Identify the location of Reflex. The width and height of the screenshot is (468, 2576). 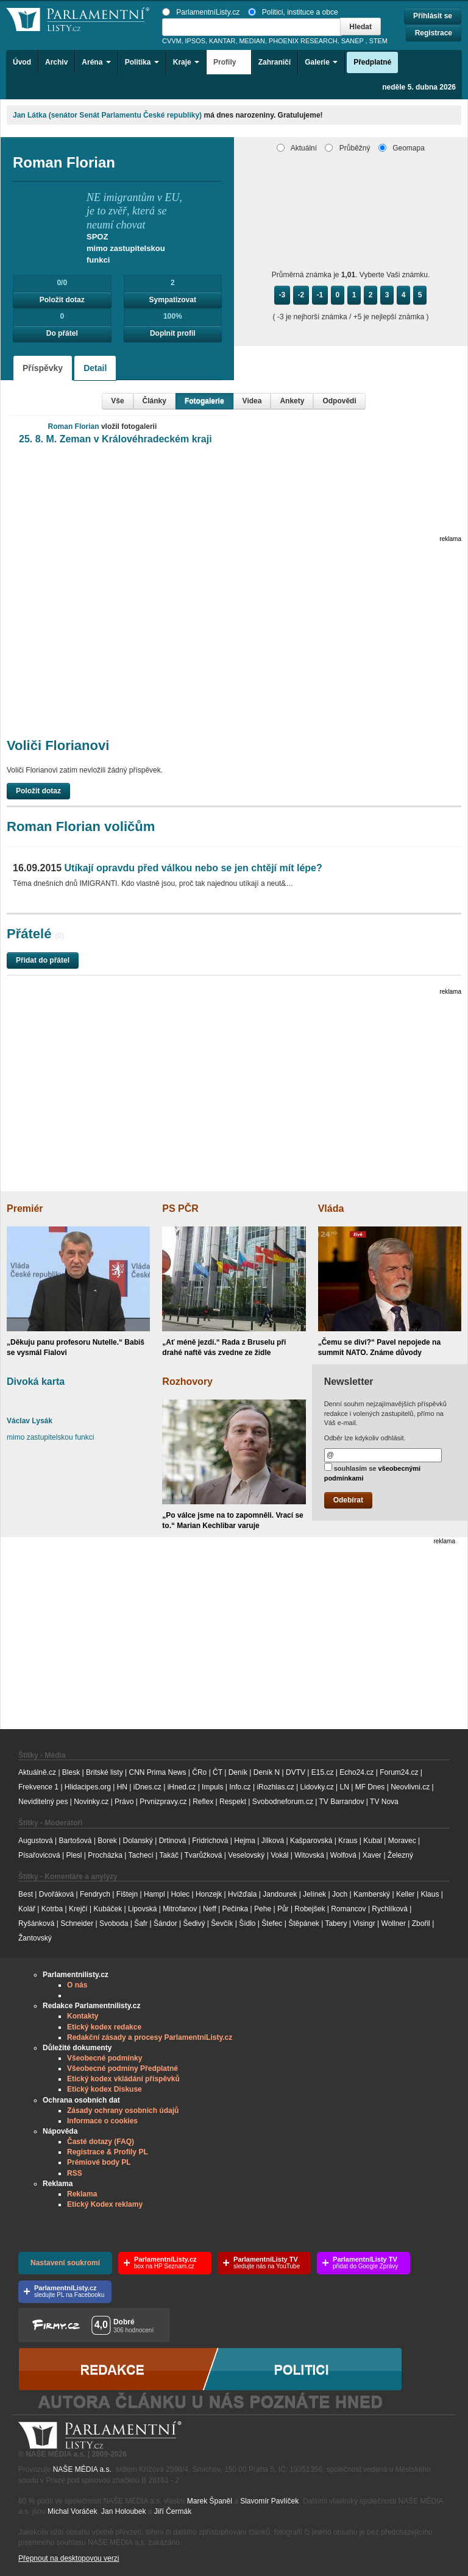
(203, 1801).